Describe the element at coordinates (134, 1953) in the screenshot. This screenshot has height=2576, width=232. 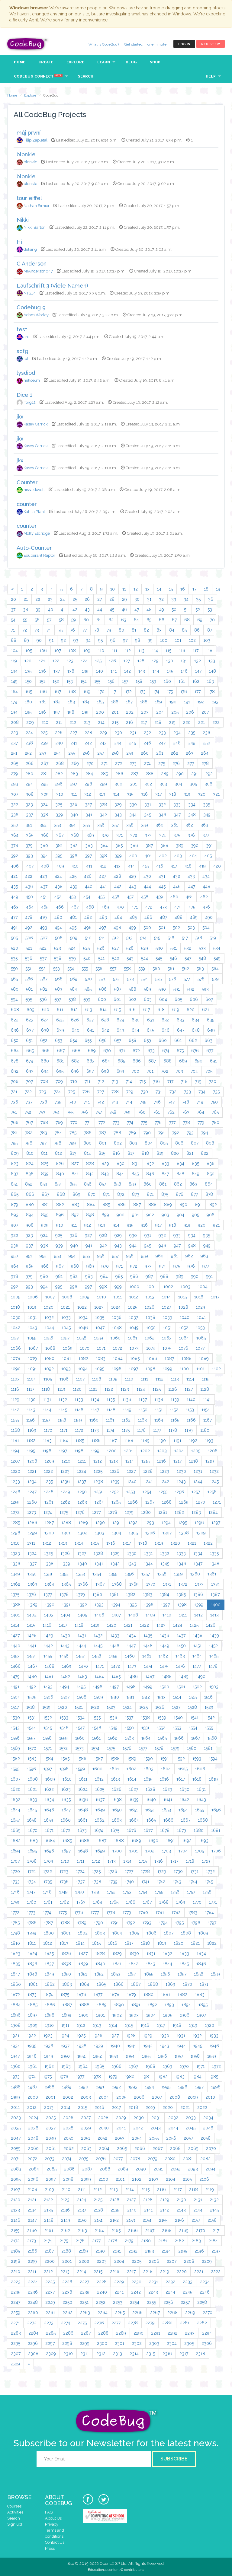
I see `1830` at that location.